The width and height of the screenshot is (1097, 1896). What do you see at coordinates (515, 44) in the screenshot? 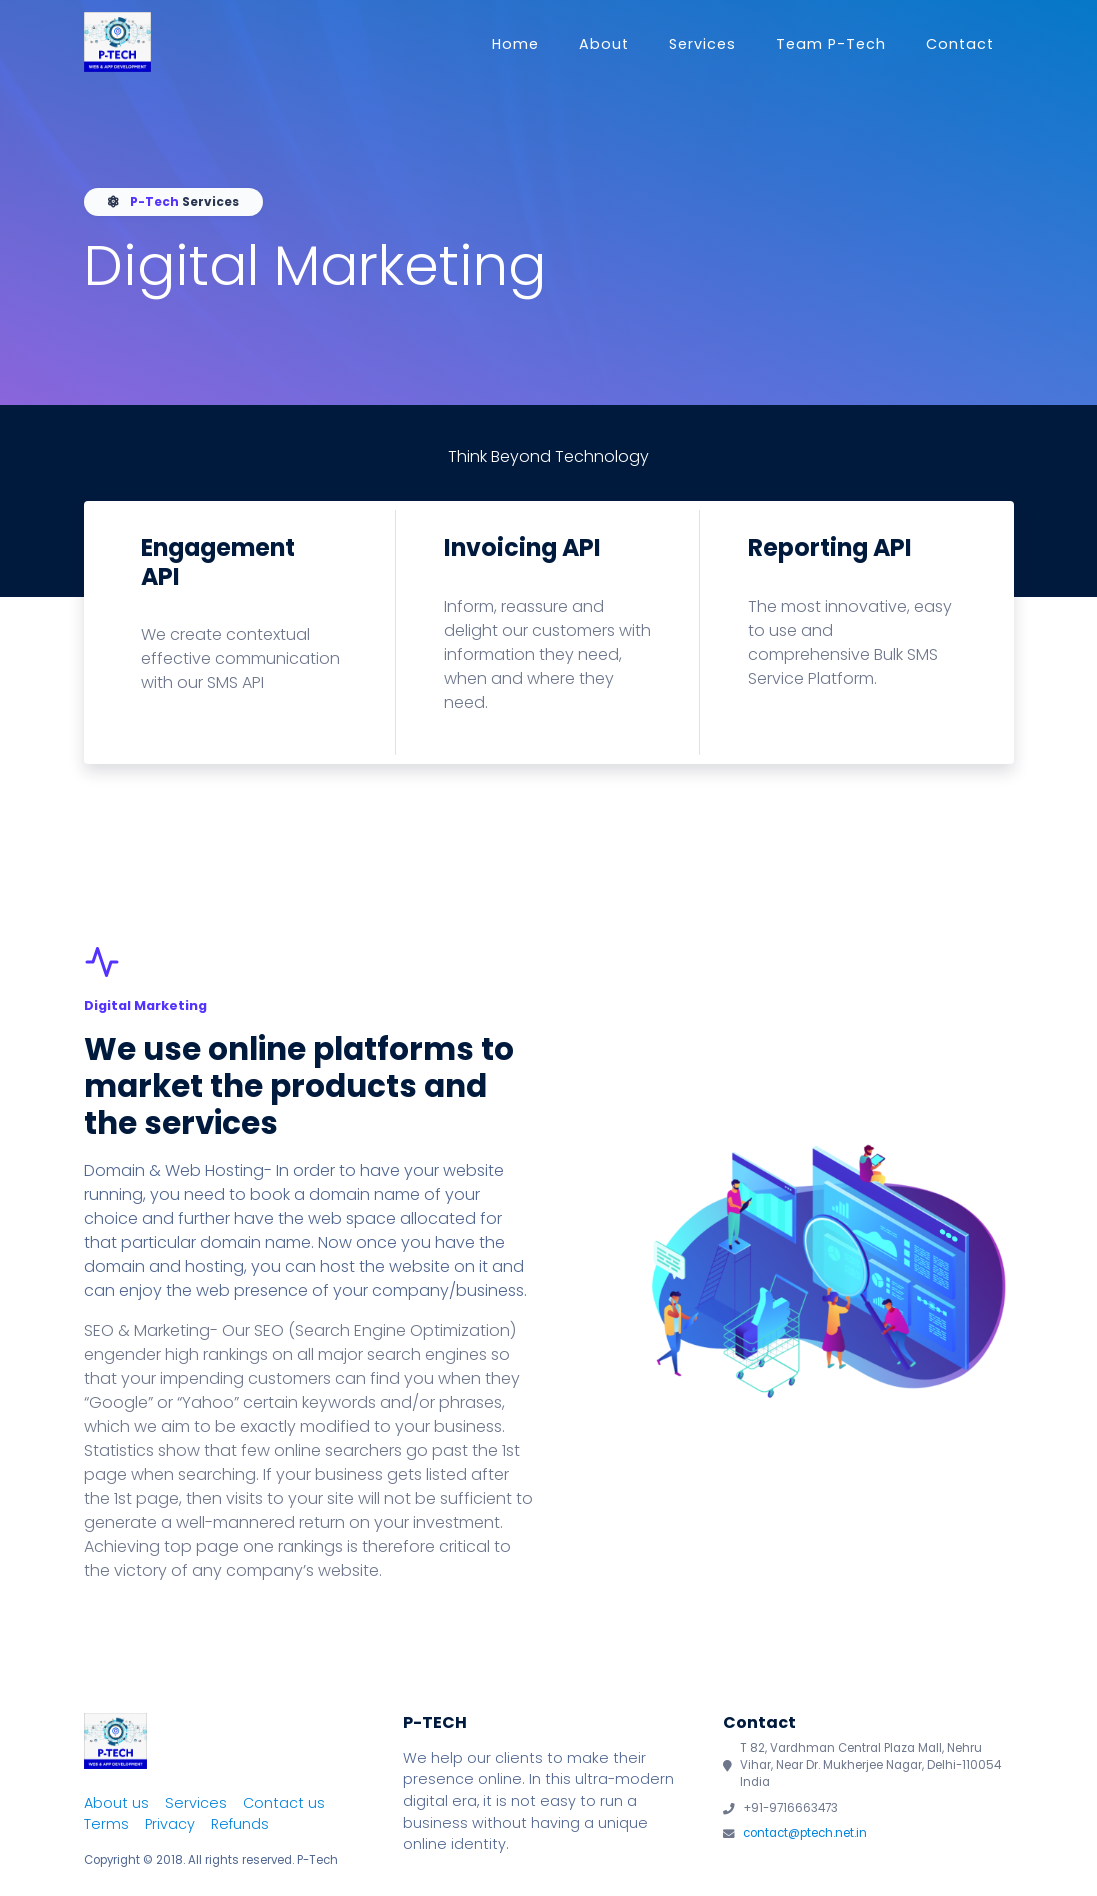
I see `Home` at bounding box center [515, 44].